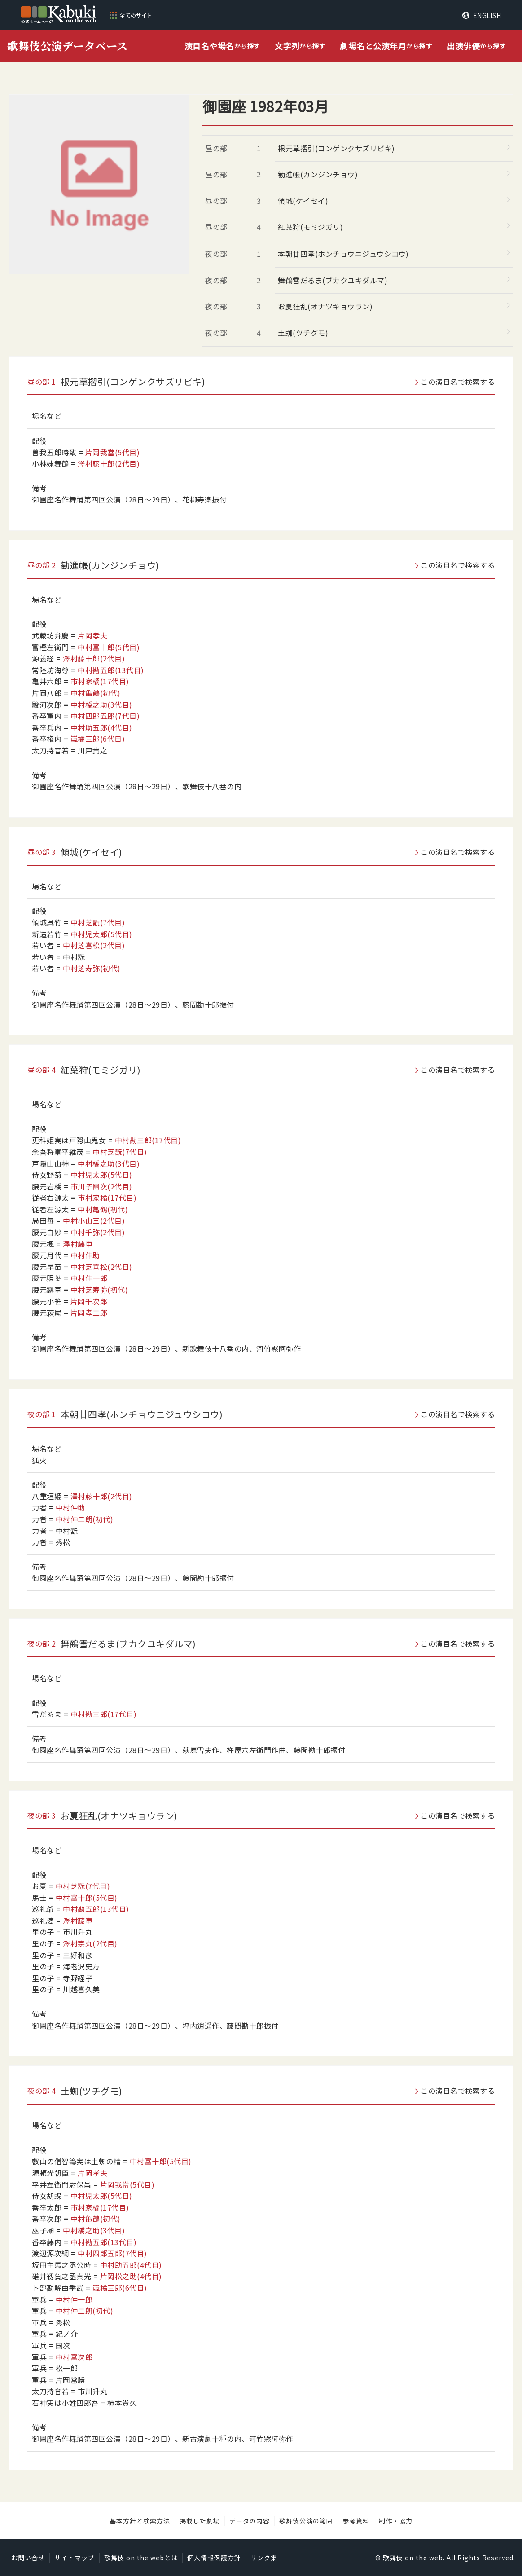 This screenshot has height=2576, width=522. What do you see at coordinates (141, 2557) in the screenshot?
I see `歌舞伎 on the webとは` at bounding box center [141, 2557].